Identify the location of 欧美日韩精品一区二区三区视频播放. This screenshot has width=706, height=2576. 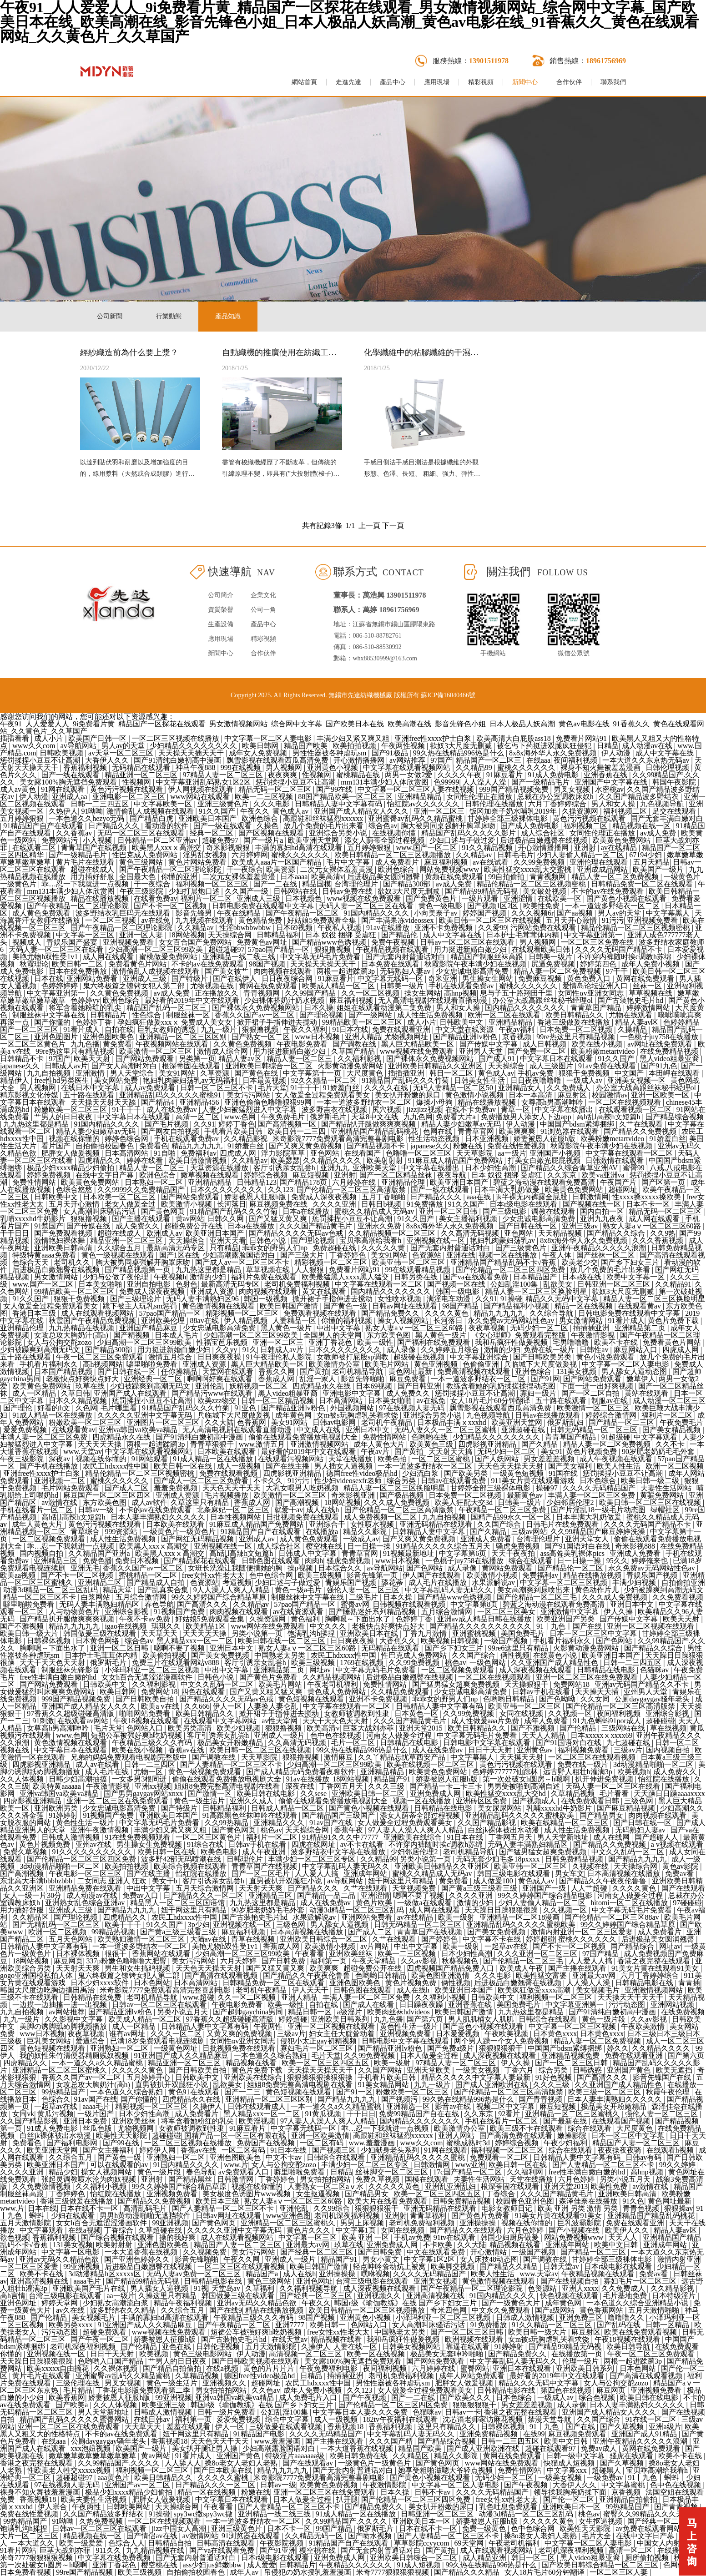
(393, 855).